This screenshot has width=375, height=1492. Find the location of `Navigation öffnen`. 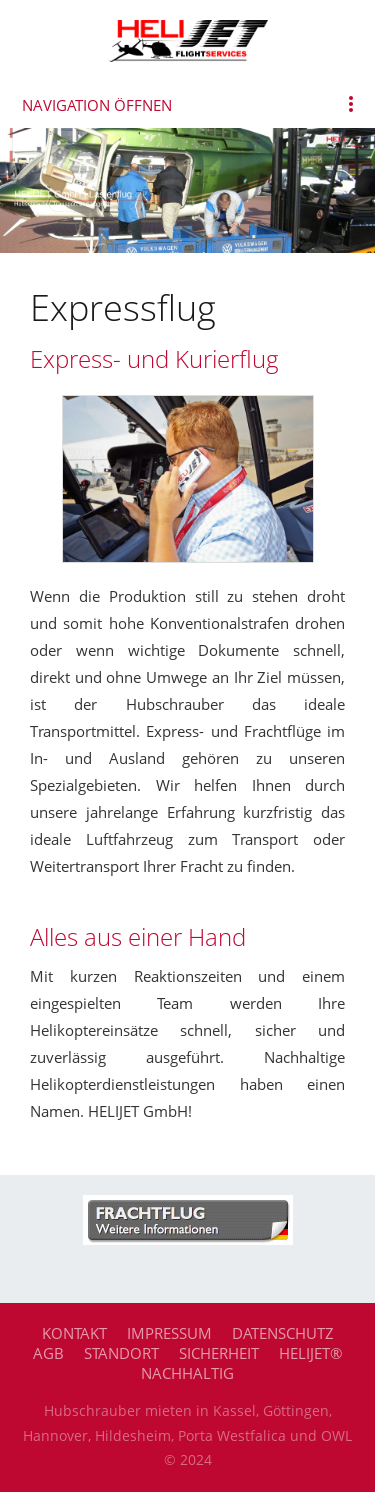

Navigation öffnen is located at coordinates (97, 105).